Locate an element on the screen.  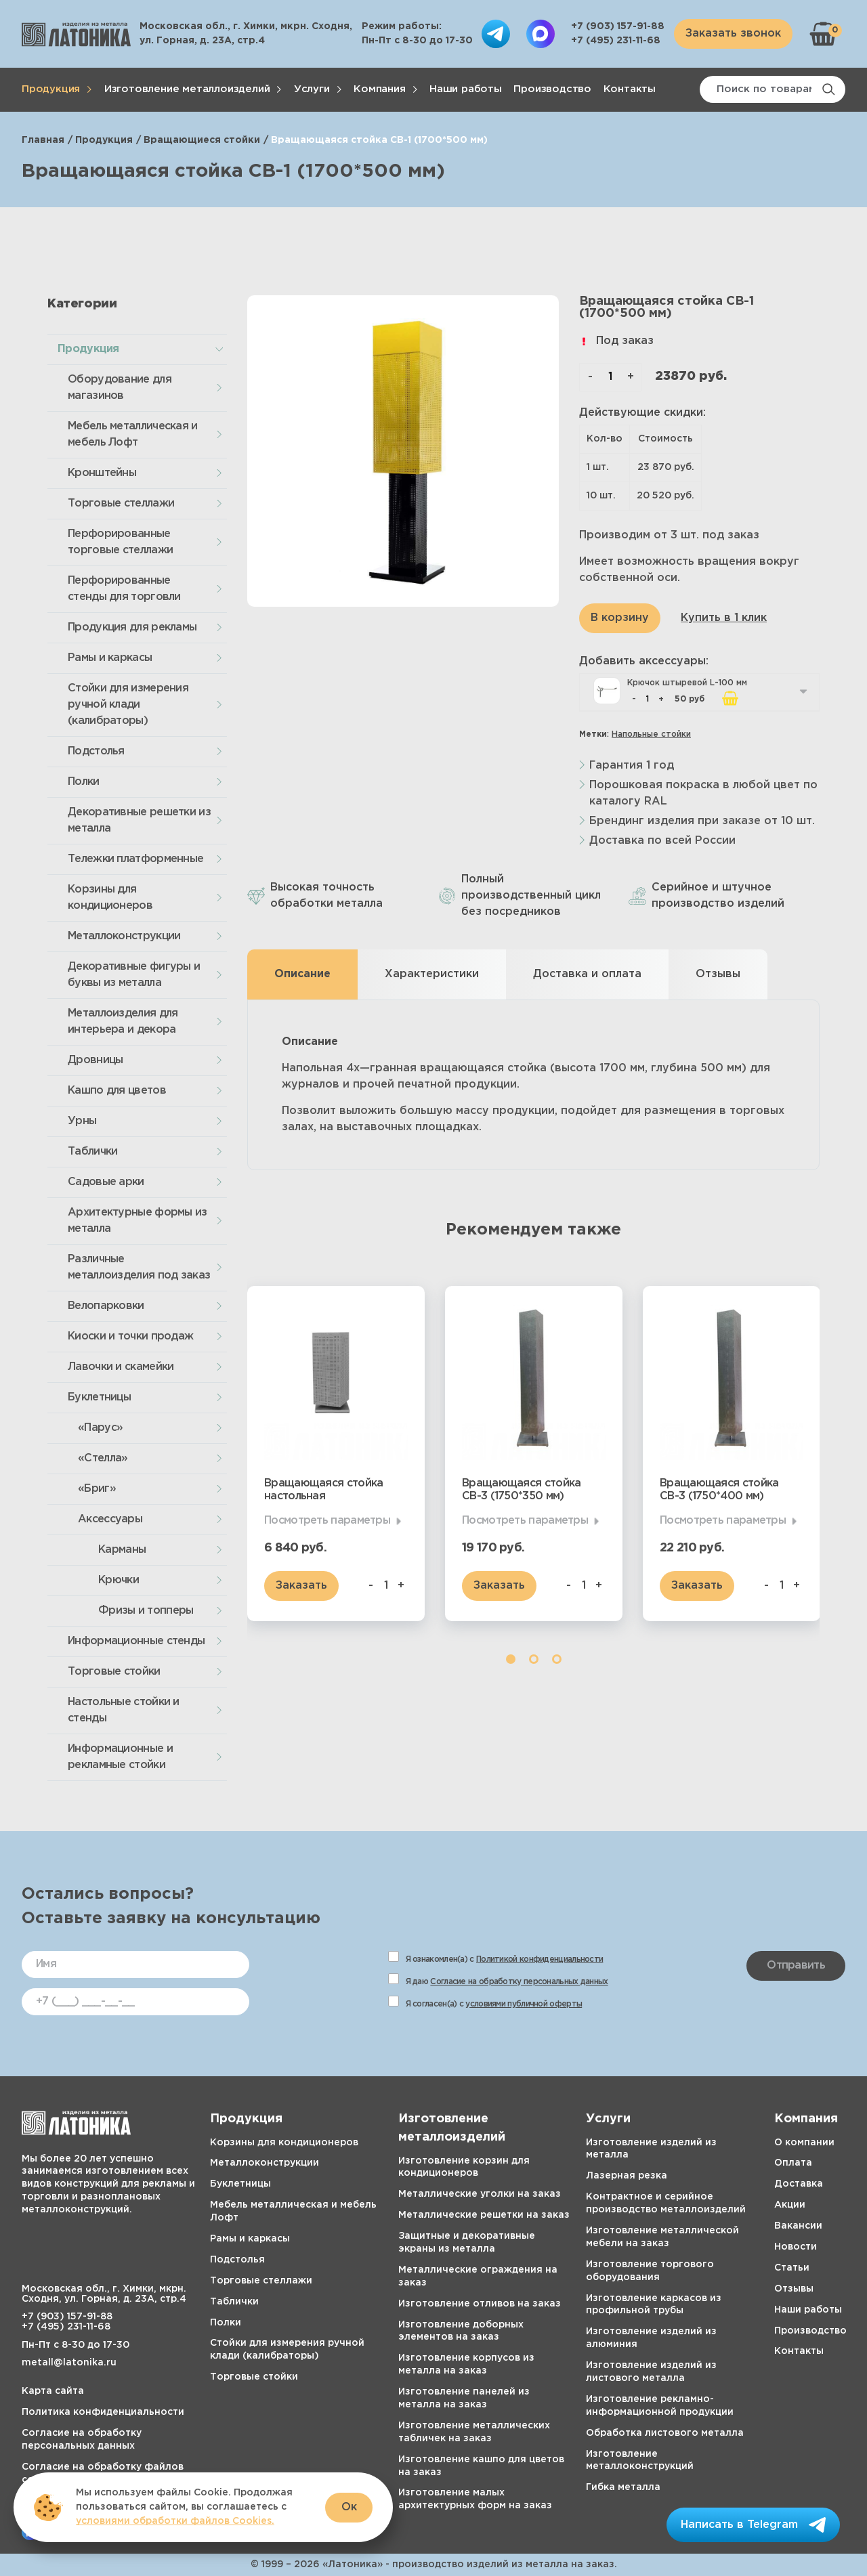
Корзины для кондиционеров is located at coordinates (110, 897).